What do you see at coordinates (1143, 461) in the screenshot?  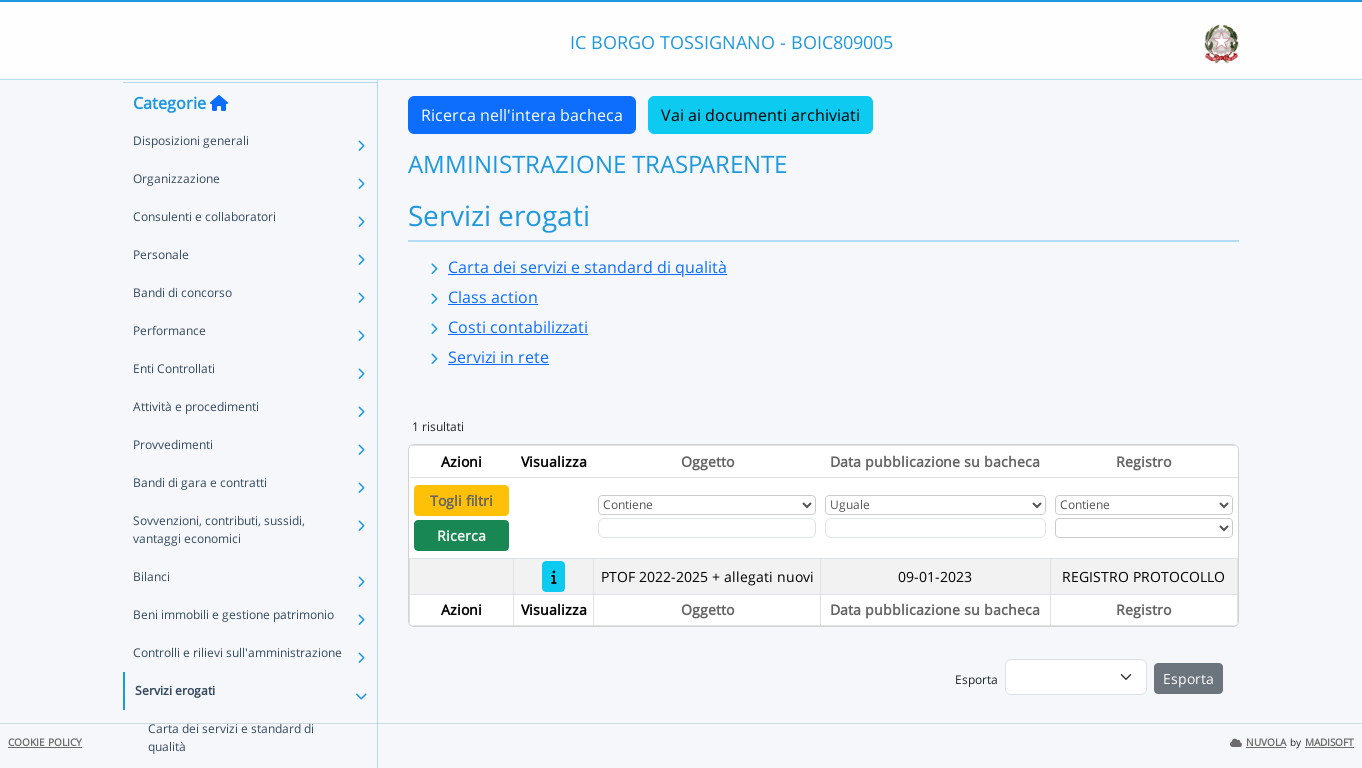 I see `Registro [Ordina per Registro]` at bounding box center [1143, 461].